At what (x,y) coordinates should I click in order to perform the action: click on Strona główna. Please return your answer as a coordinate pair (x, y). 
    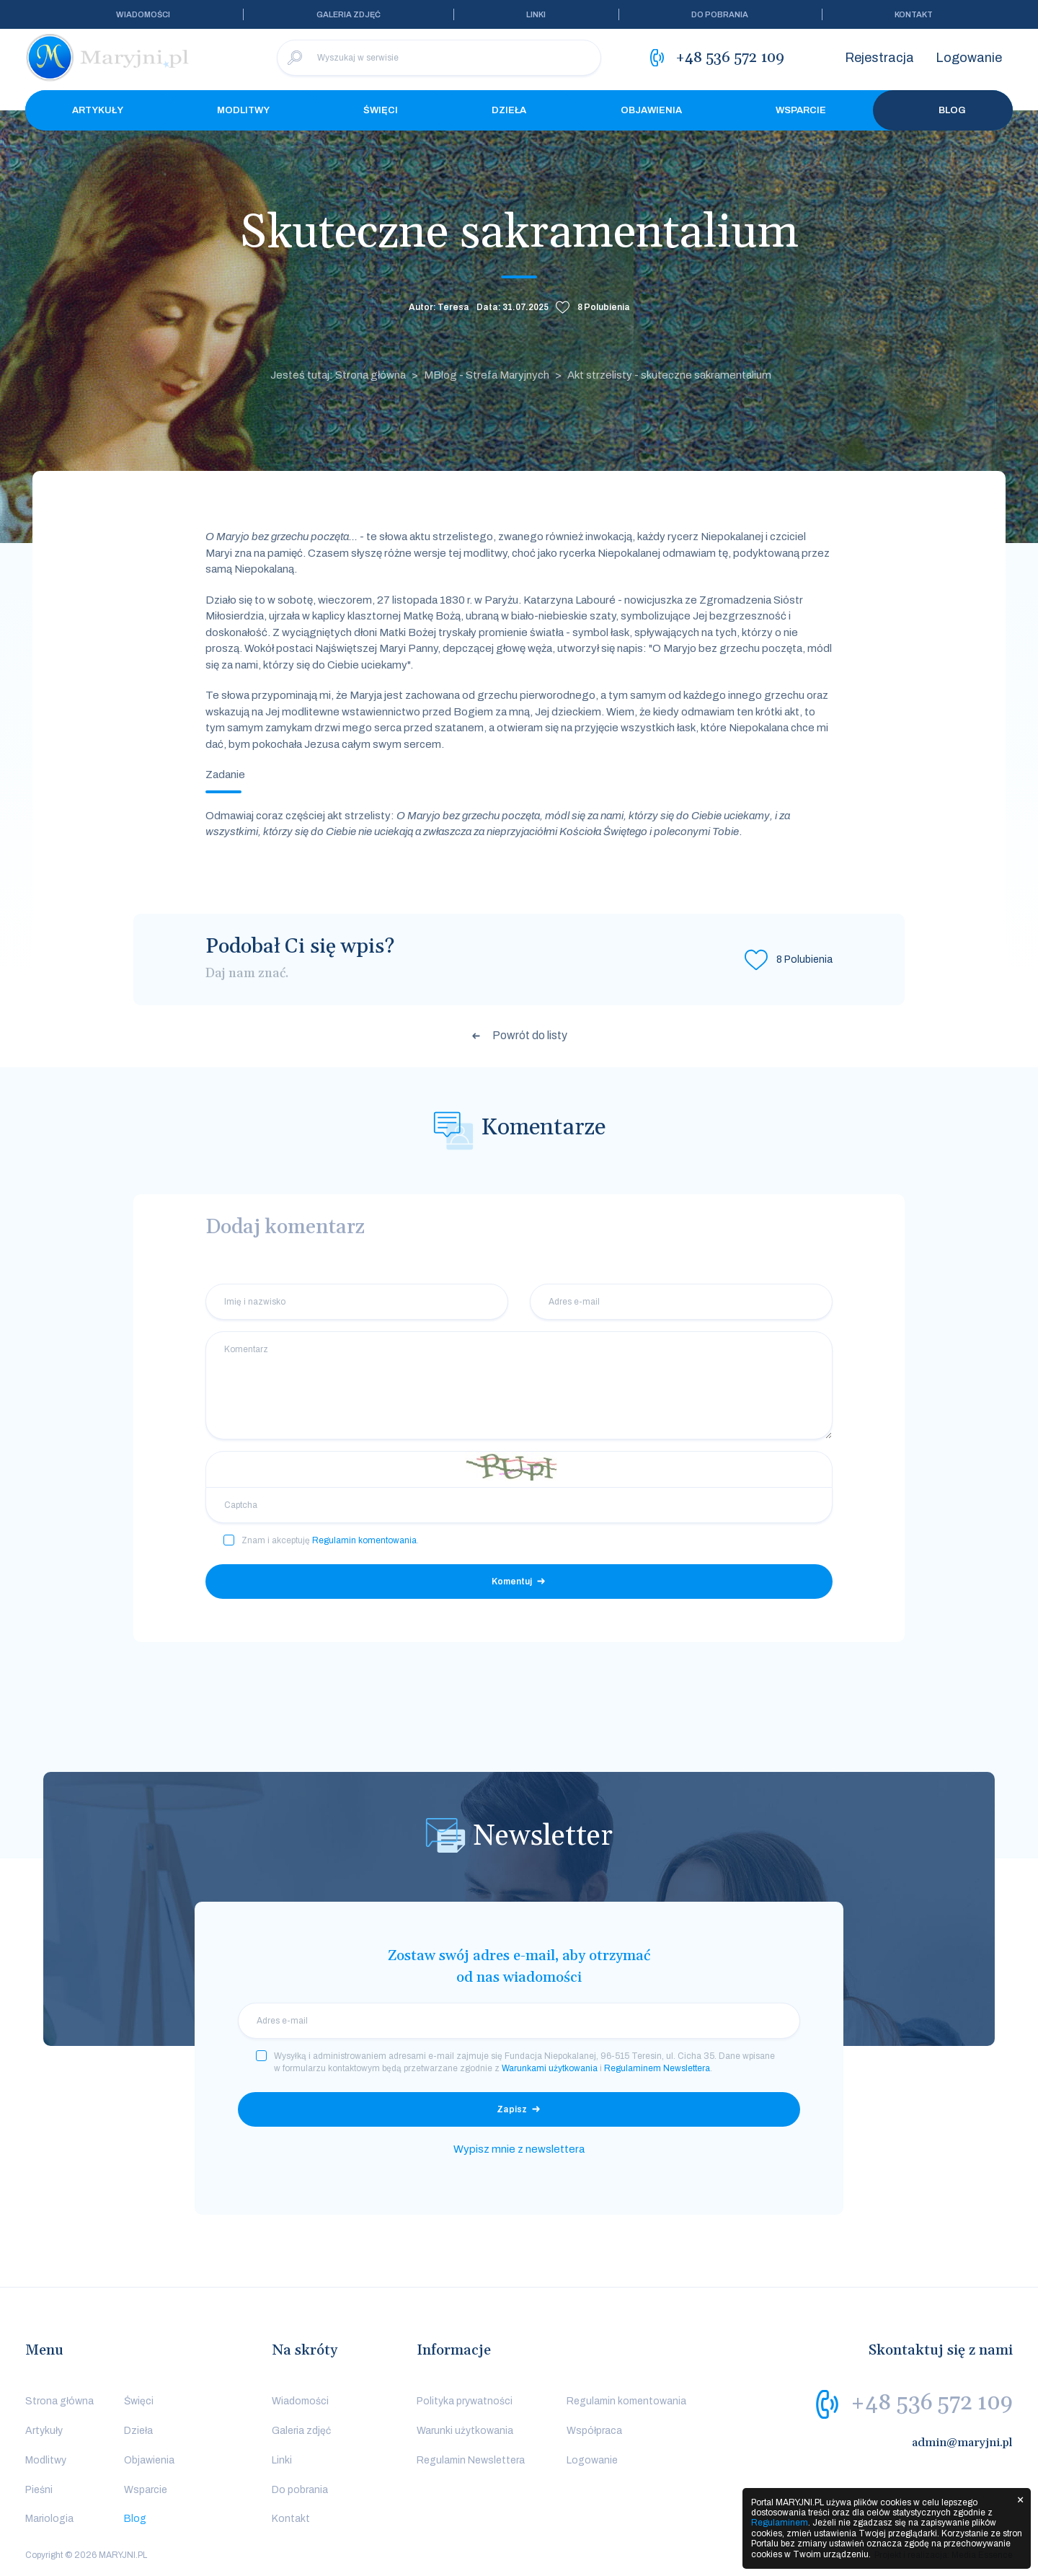
    Looking at the image, I should click on (59, 2401).